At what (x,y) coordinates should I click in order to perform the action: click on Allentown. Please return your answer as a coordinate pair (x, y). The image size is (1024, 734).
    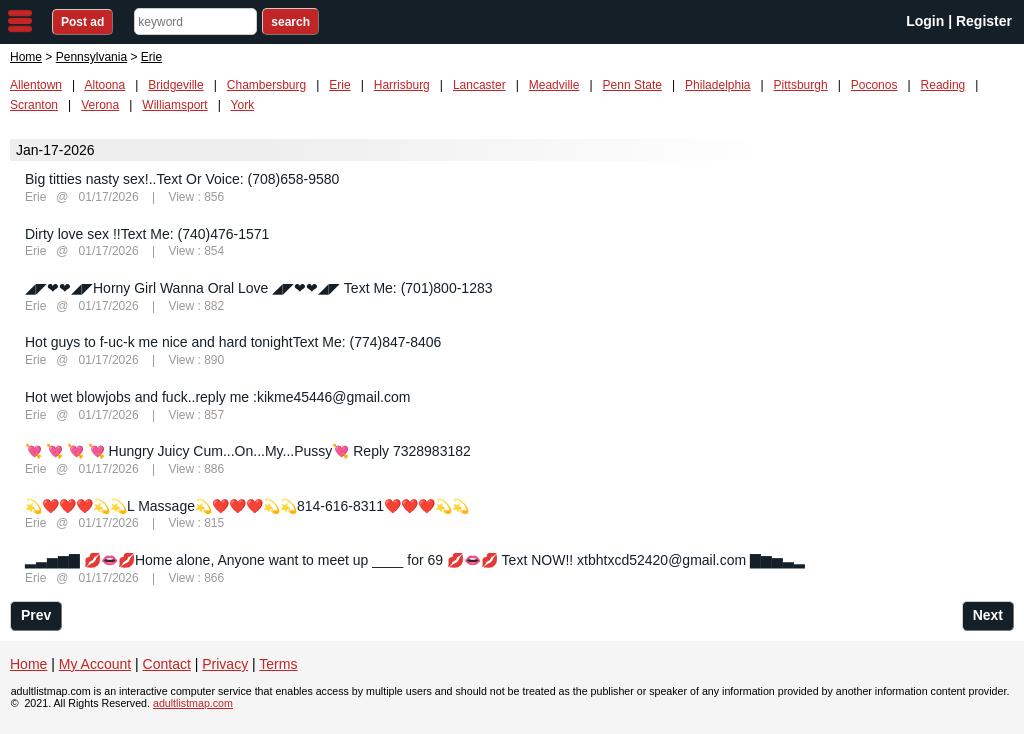
    Looking at the image, I should click on (36, 85).